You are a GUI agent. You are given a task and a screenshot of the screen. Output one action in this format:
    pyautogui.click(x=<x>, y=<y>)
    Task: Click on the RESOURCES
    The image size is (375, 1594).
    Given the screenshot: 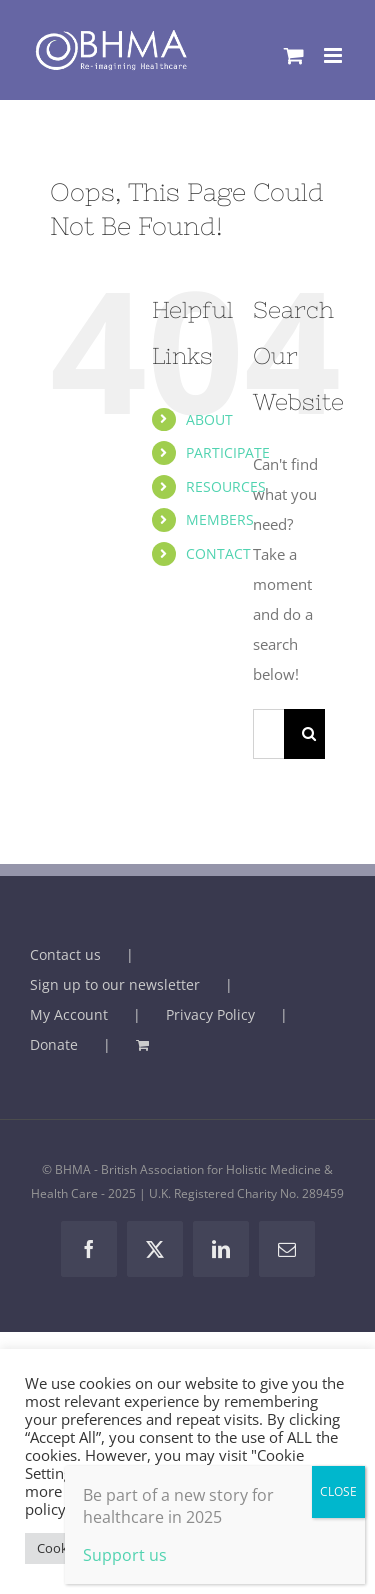 What is the action you would take?
    pyautogui.click(x=226, y=486)
    